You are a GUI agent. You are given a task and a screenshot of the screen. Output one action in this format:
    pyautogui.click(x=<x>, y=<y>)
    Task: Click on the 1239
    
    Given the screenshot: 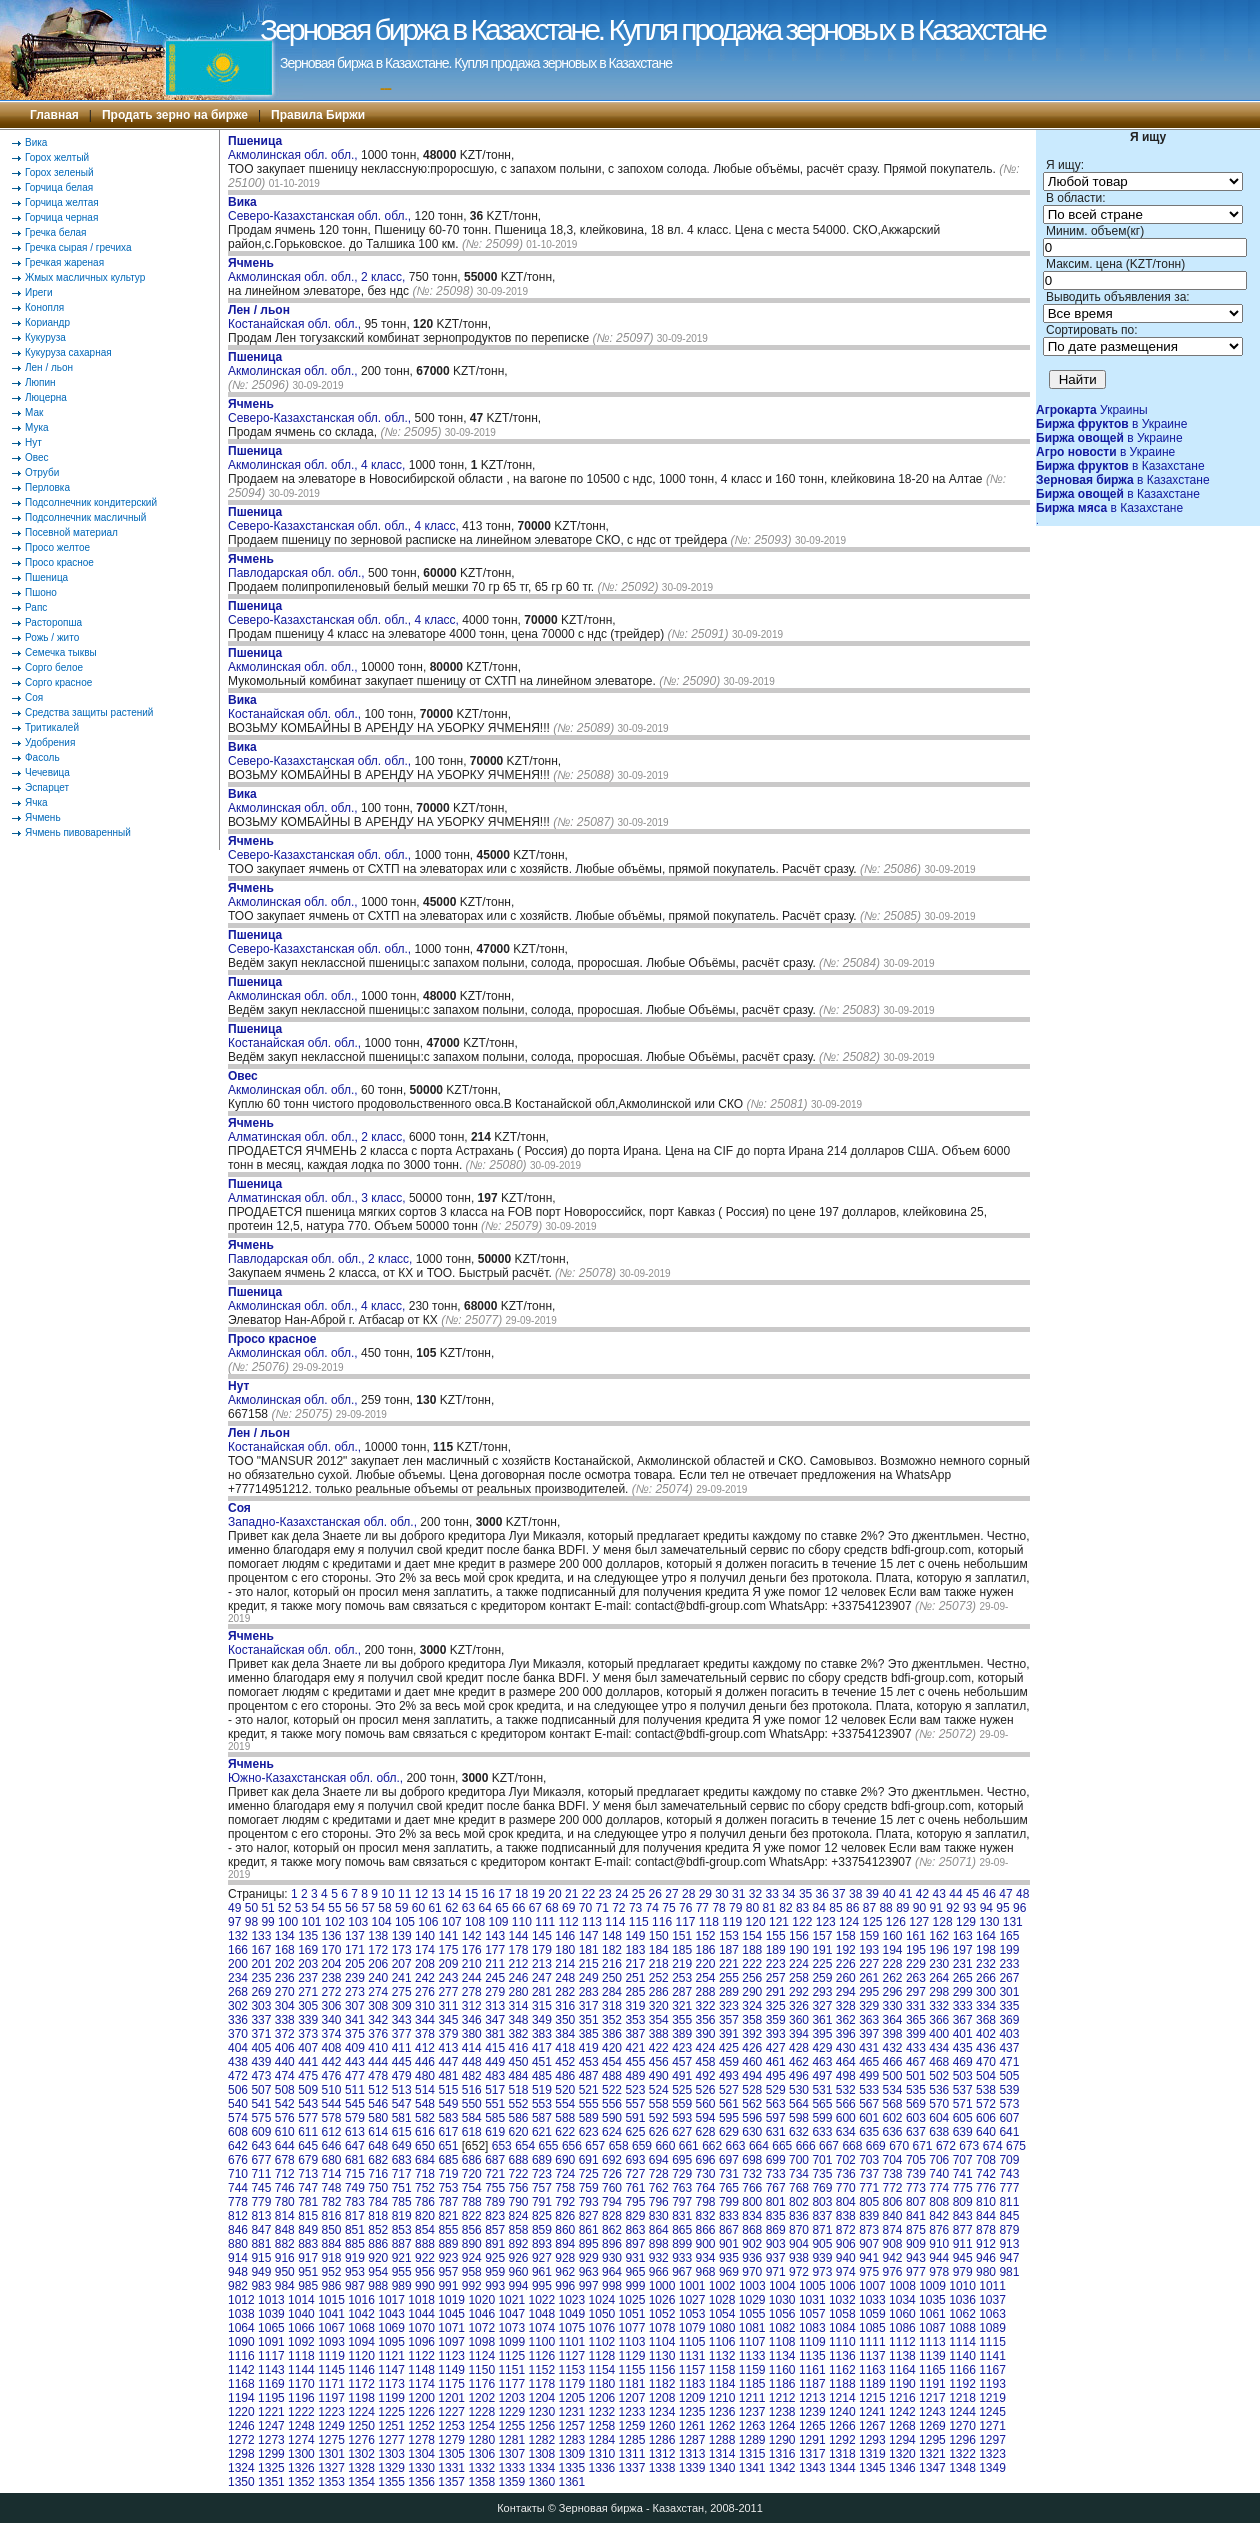 What is the action you would take?
    pyautogui.click(x=812, y=2412)
    